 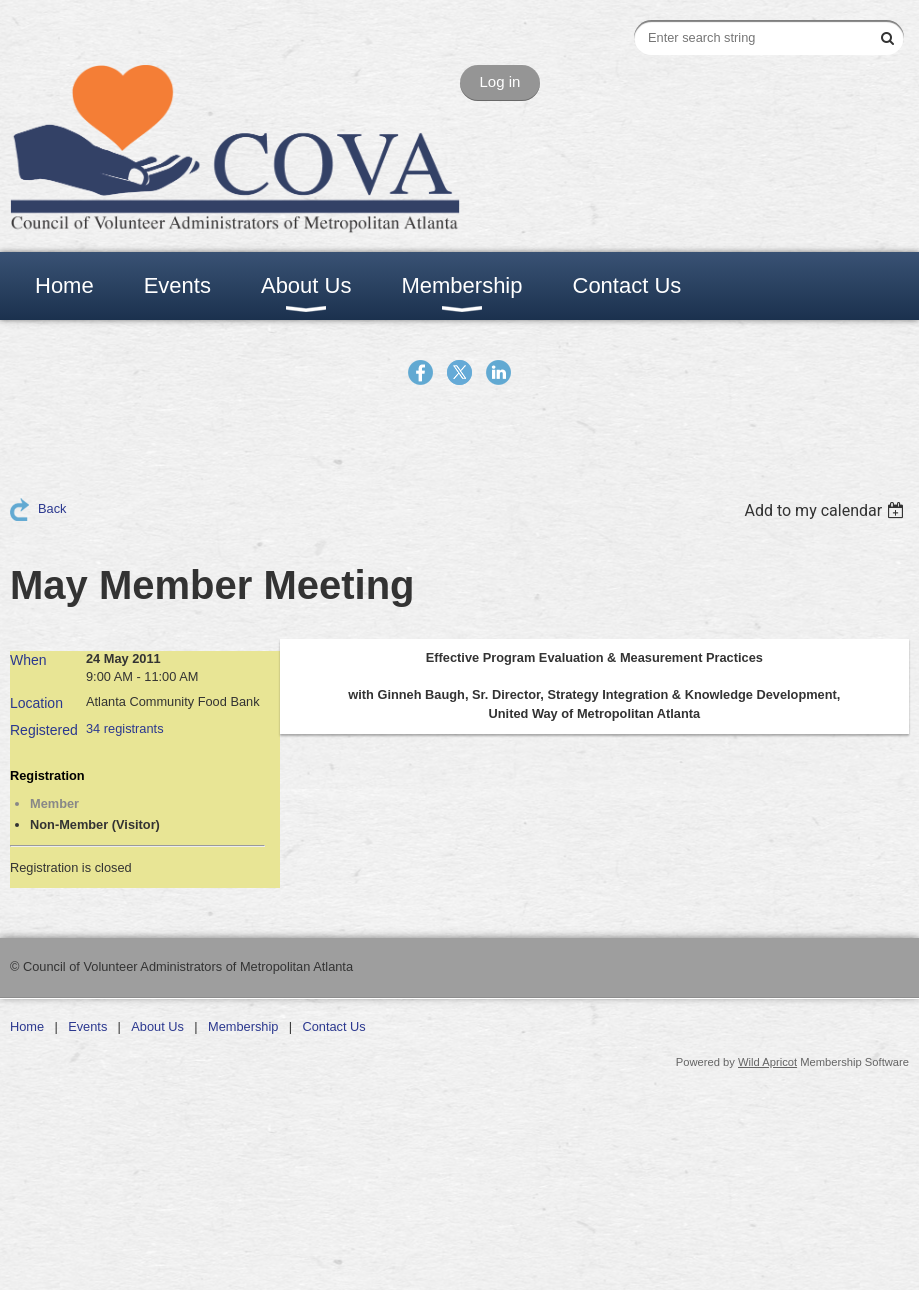 I want to click on Registered, so click(x=44, y=730).